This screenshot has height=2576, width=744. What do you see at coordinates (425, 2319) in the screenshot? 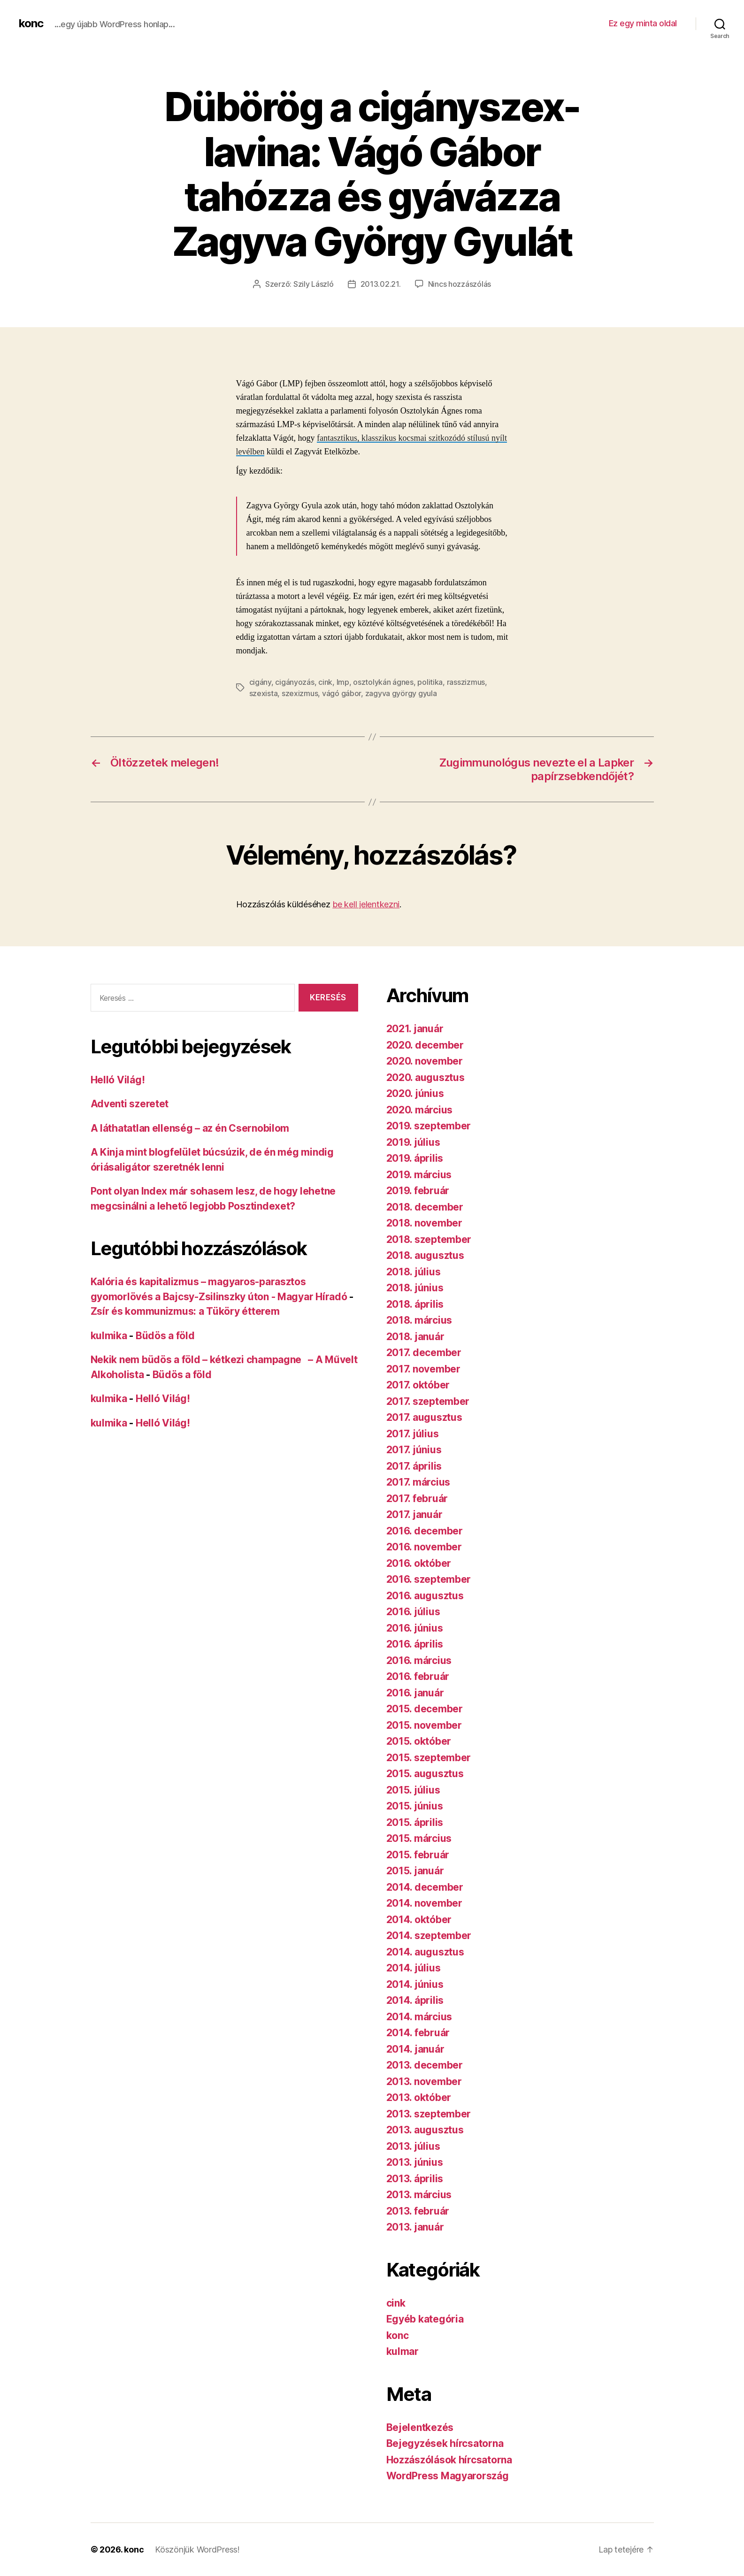
I see `Egyéb kategória` at bounding box center [425, 2319].